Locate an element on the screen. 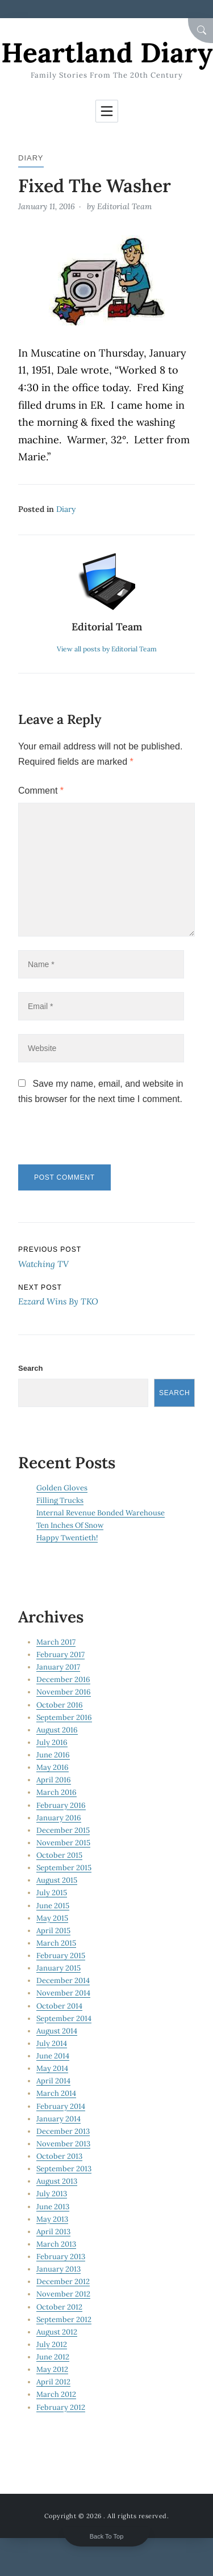  October 2016 is located at coordinates (59, 1705).